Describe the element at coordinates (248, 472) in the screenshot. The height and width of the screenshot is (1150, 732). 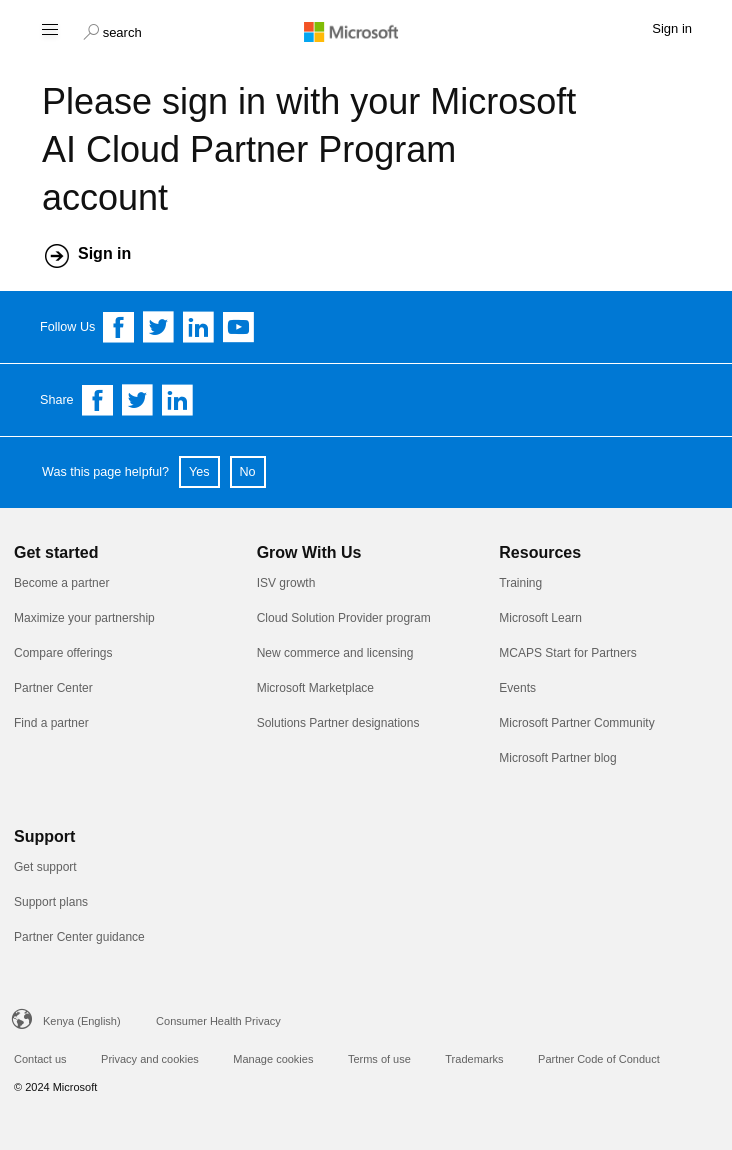
I see `No [button]` at that location.